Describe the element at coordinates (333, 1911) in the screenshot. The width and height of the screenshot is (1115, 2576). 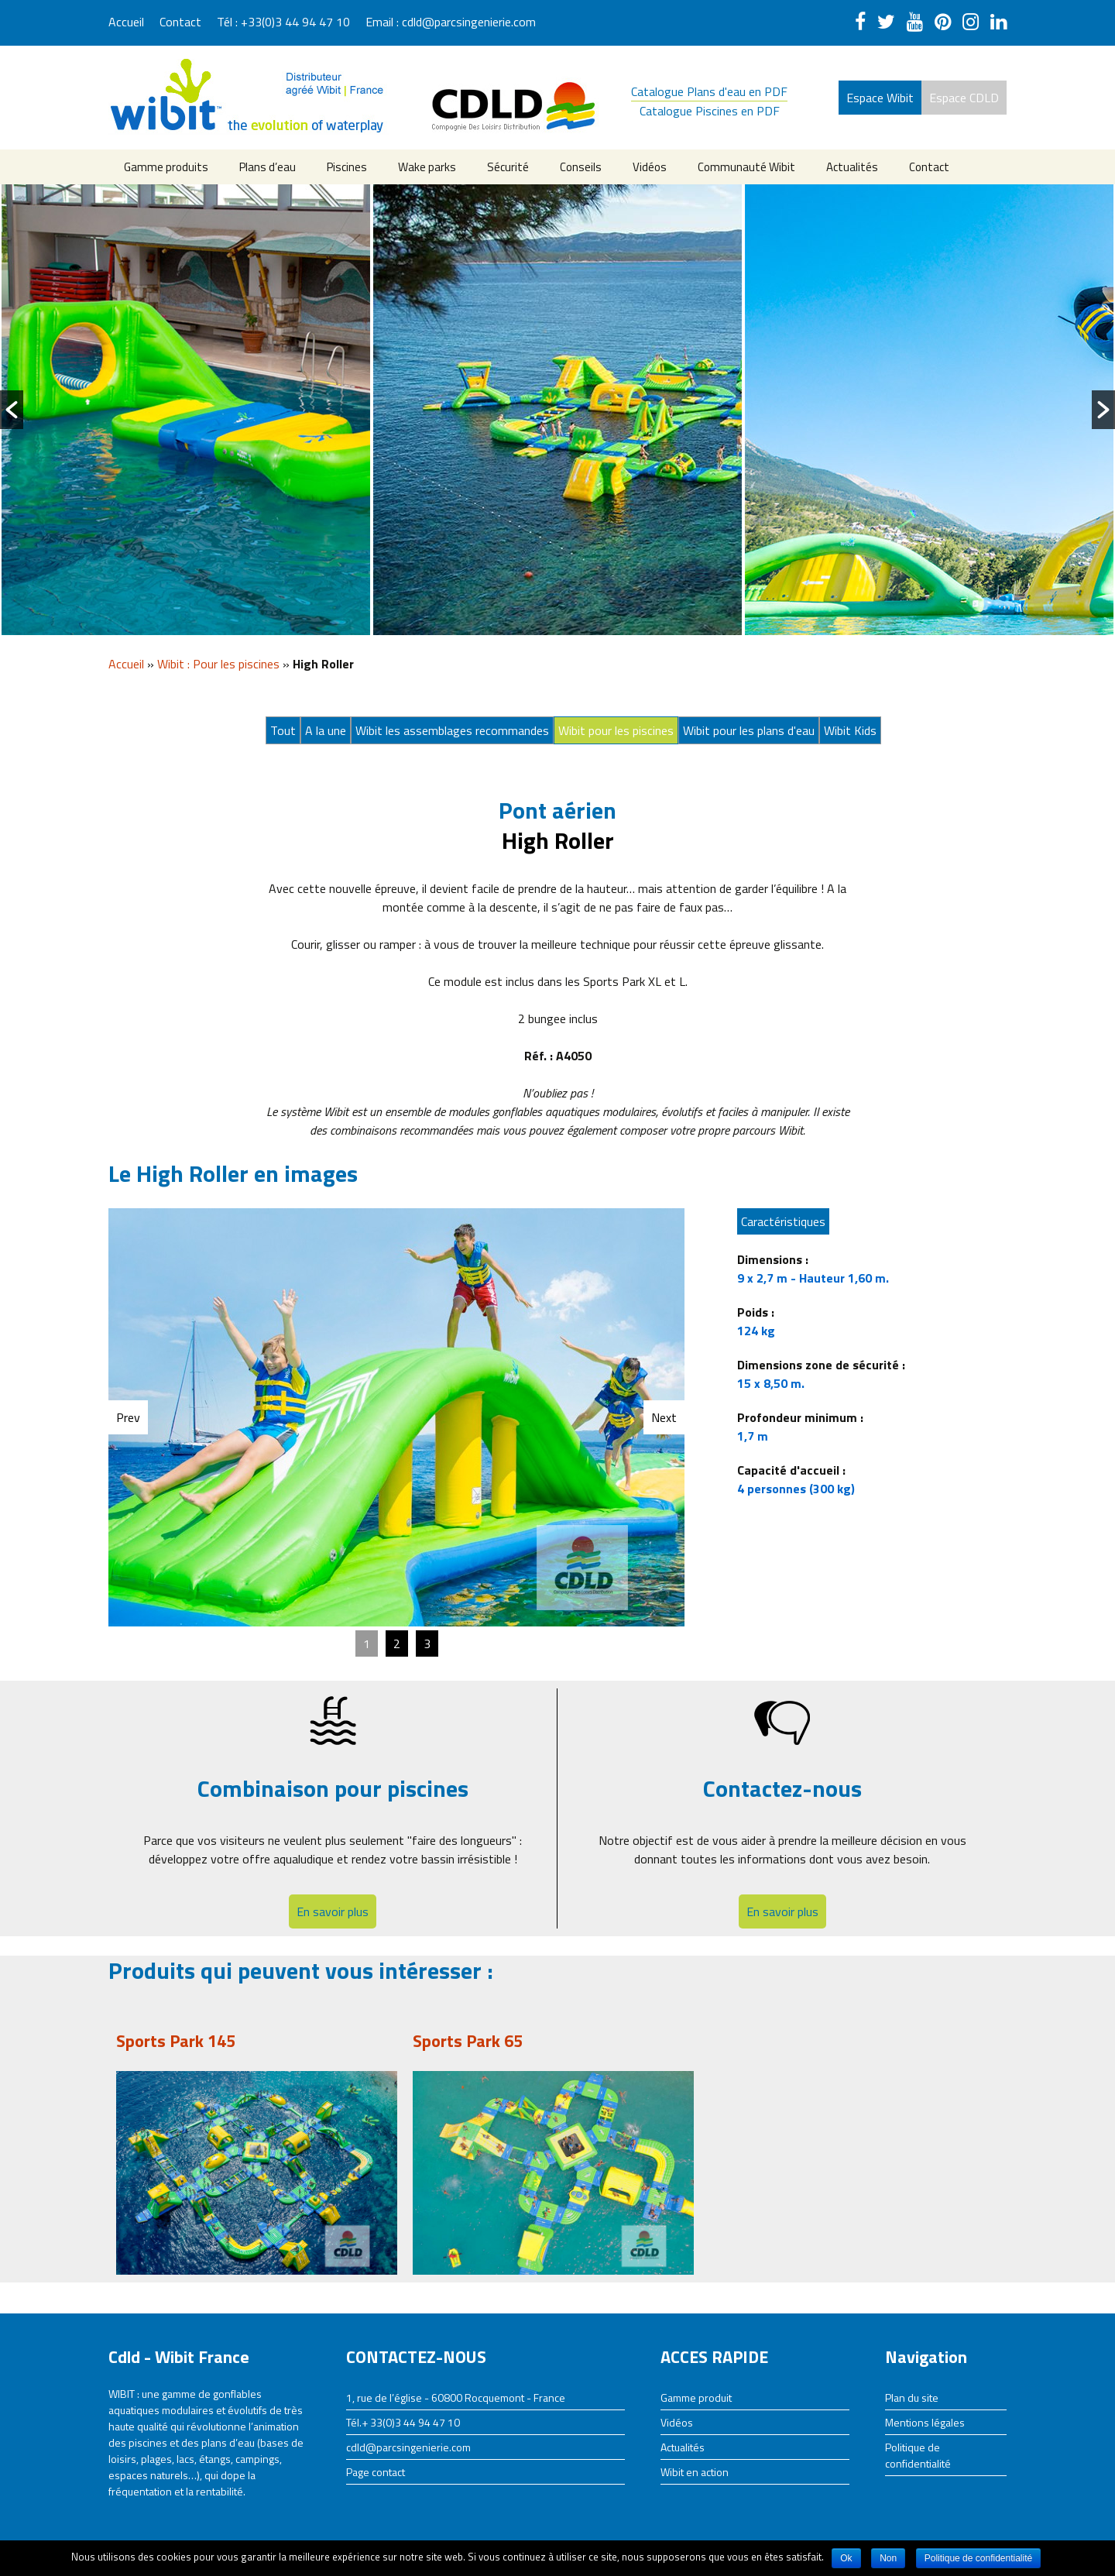
I see `En savoir plus` at that location.